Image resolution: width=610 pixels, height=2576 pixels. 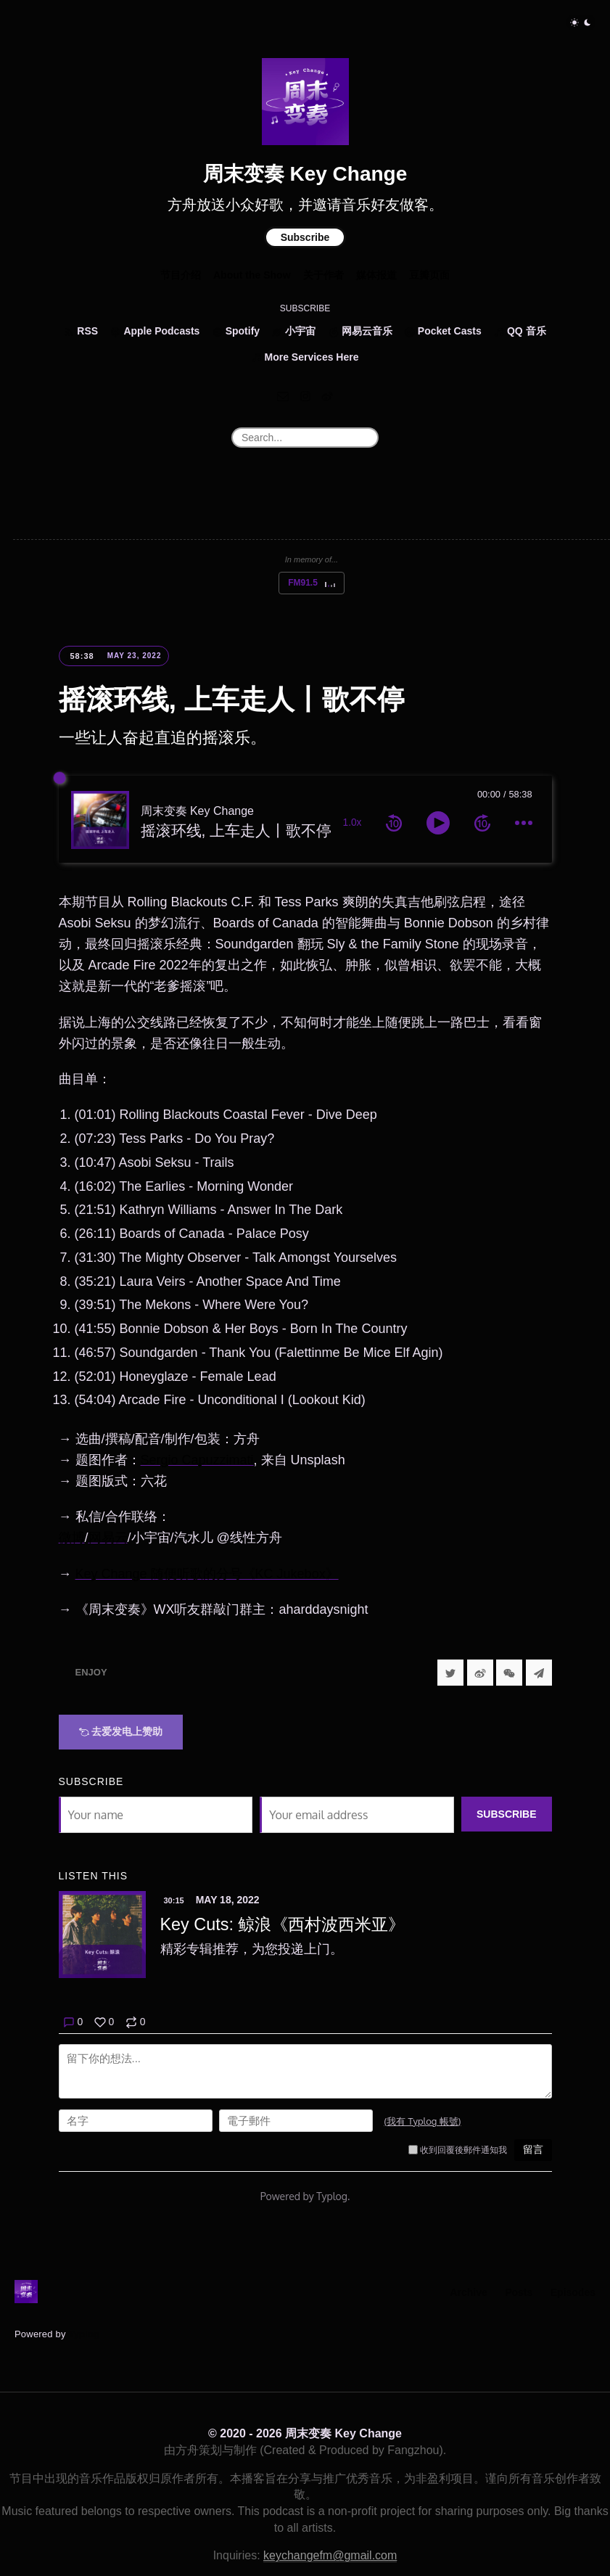 What do you see at coordinates (305, 174) in the screenshot?
I see `周末变奏 Key Change` at bounding box center [305, 174].